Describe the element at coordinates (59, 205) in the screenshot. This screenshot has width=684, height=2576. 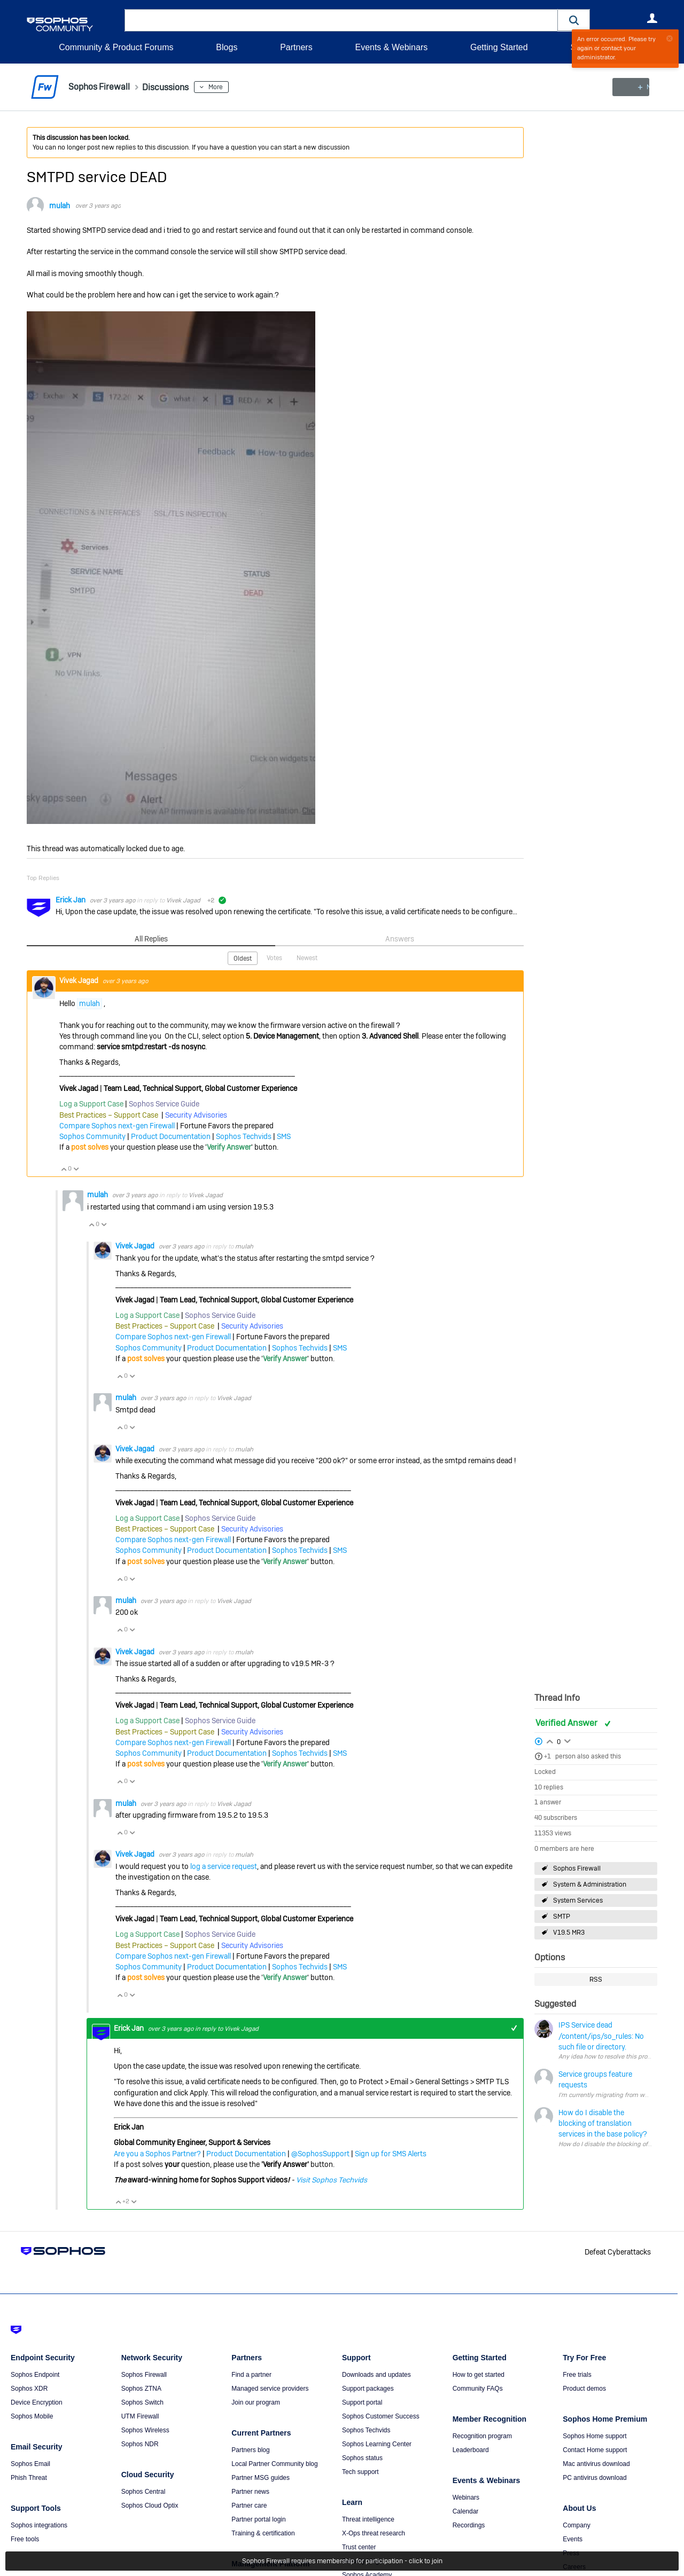
I see `mulah` at that location.